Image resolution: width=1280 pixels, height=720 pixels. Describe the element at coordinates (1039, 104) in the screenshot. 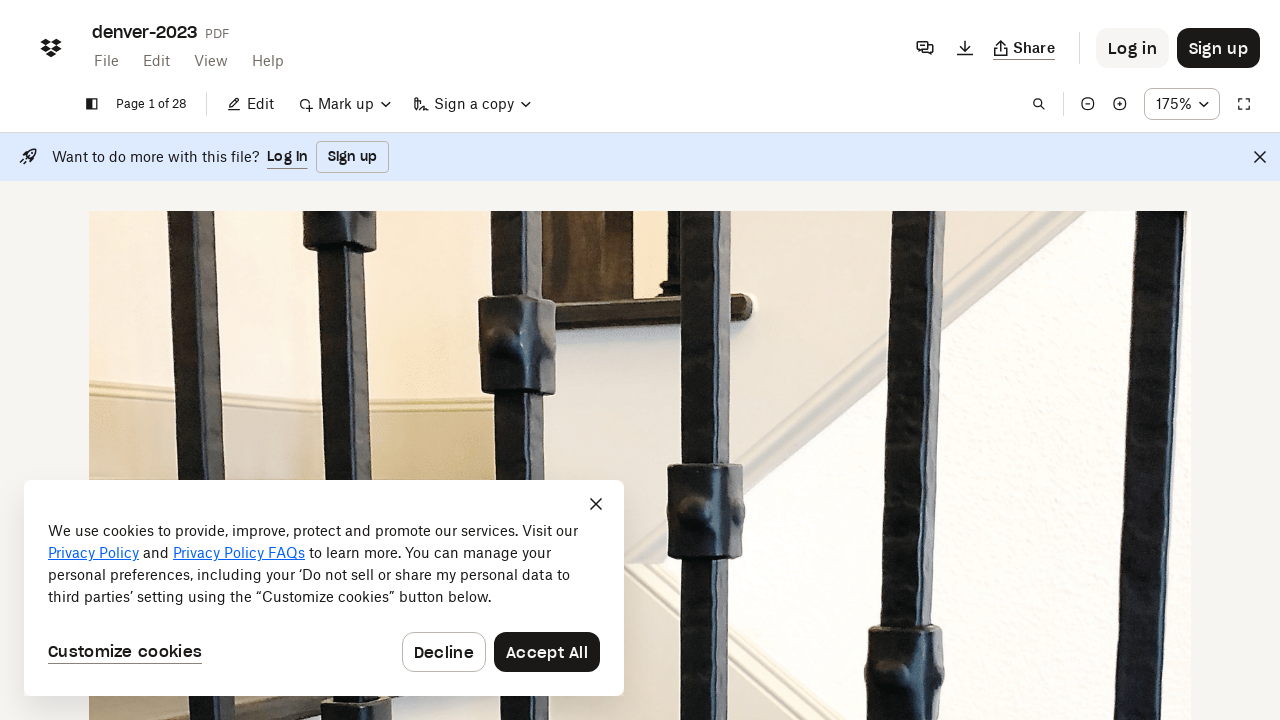

I see `[Find in document]` at that location.